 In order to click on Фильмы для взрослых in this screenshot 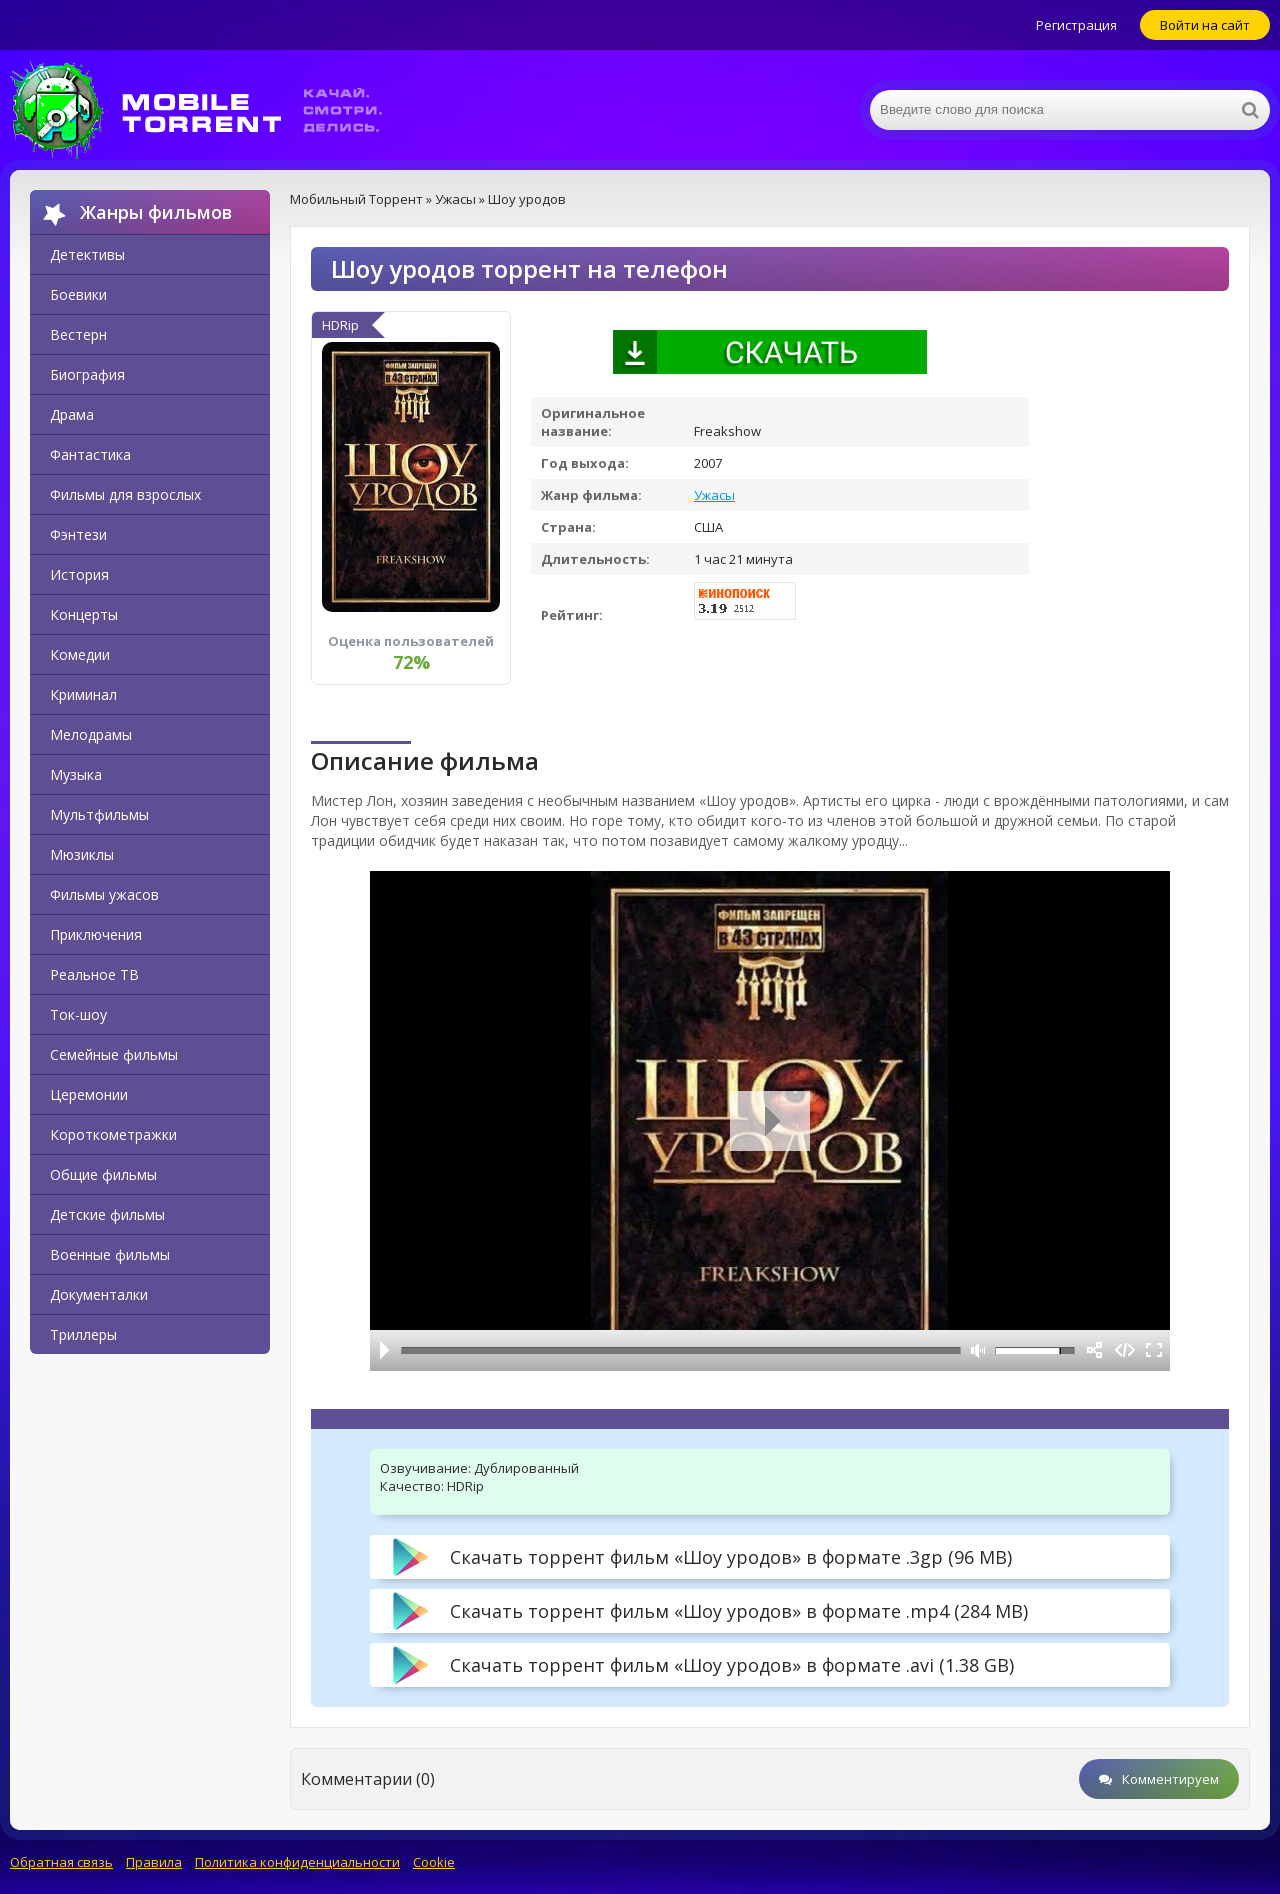, I will do `click(125, 494)`.